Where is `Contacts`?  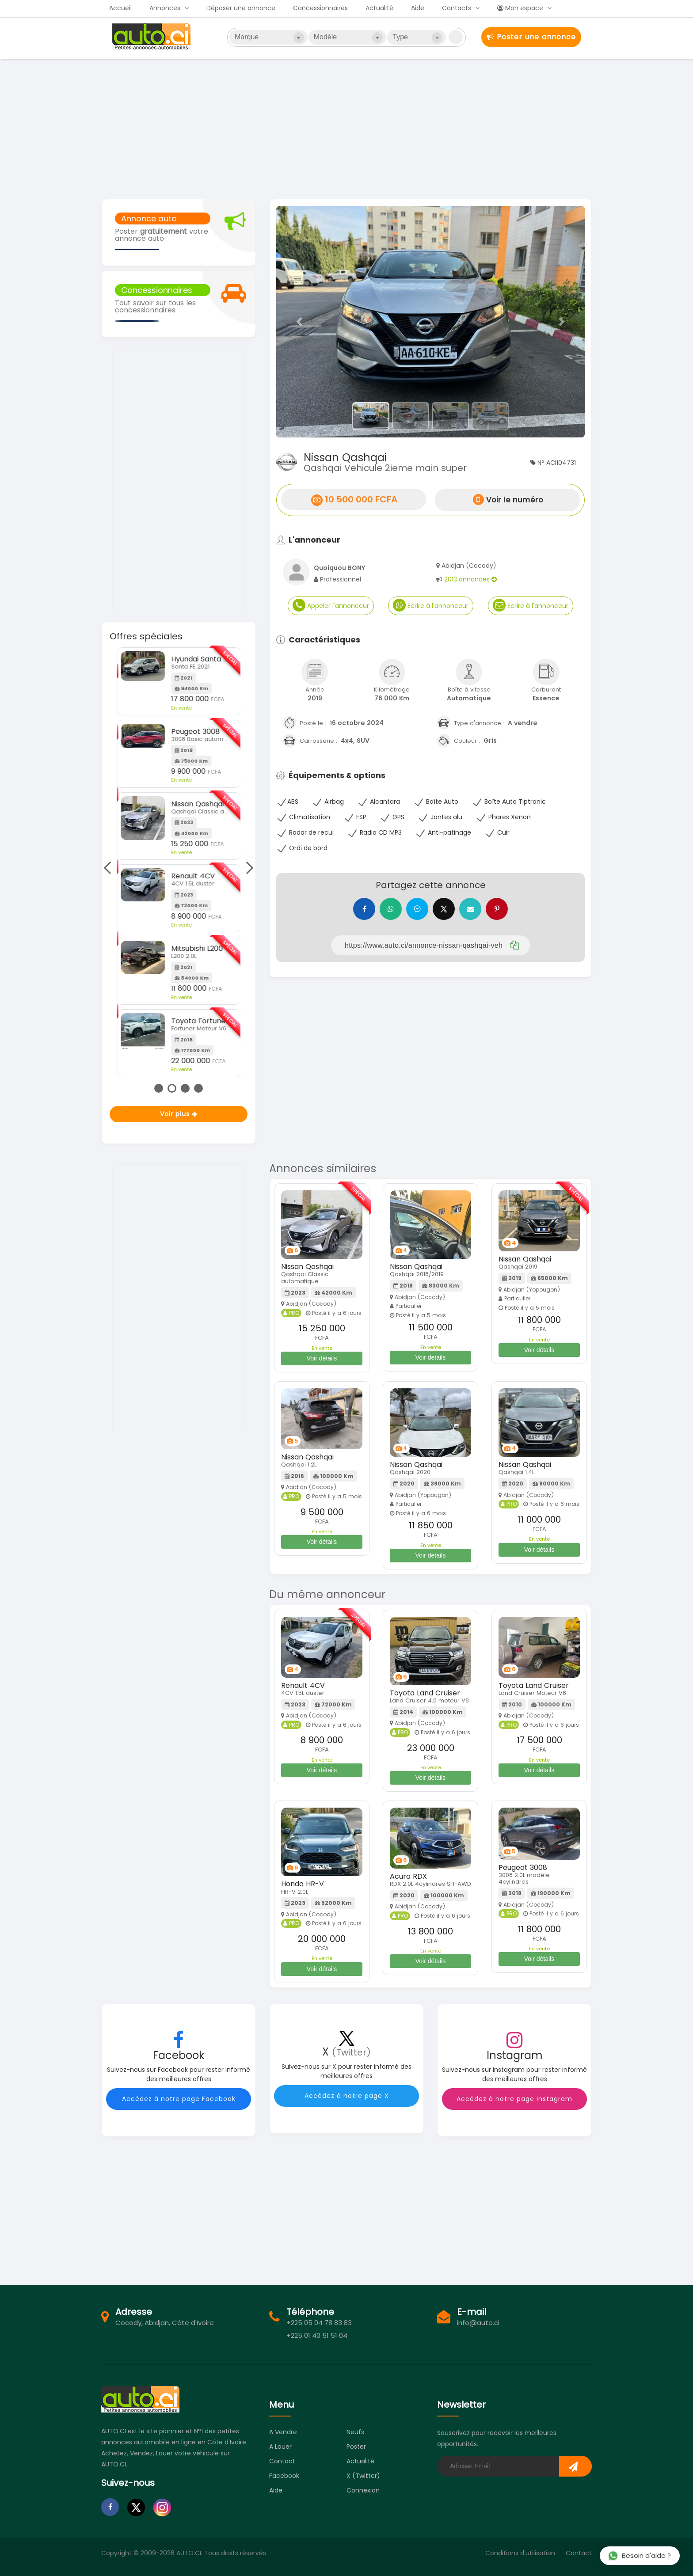 Contacts is located at coordinates (456, 8).